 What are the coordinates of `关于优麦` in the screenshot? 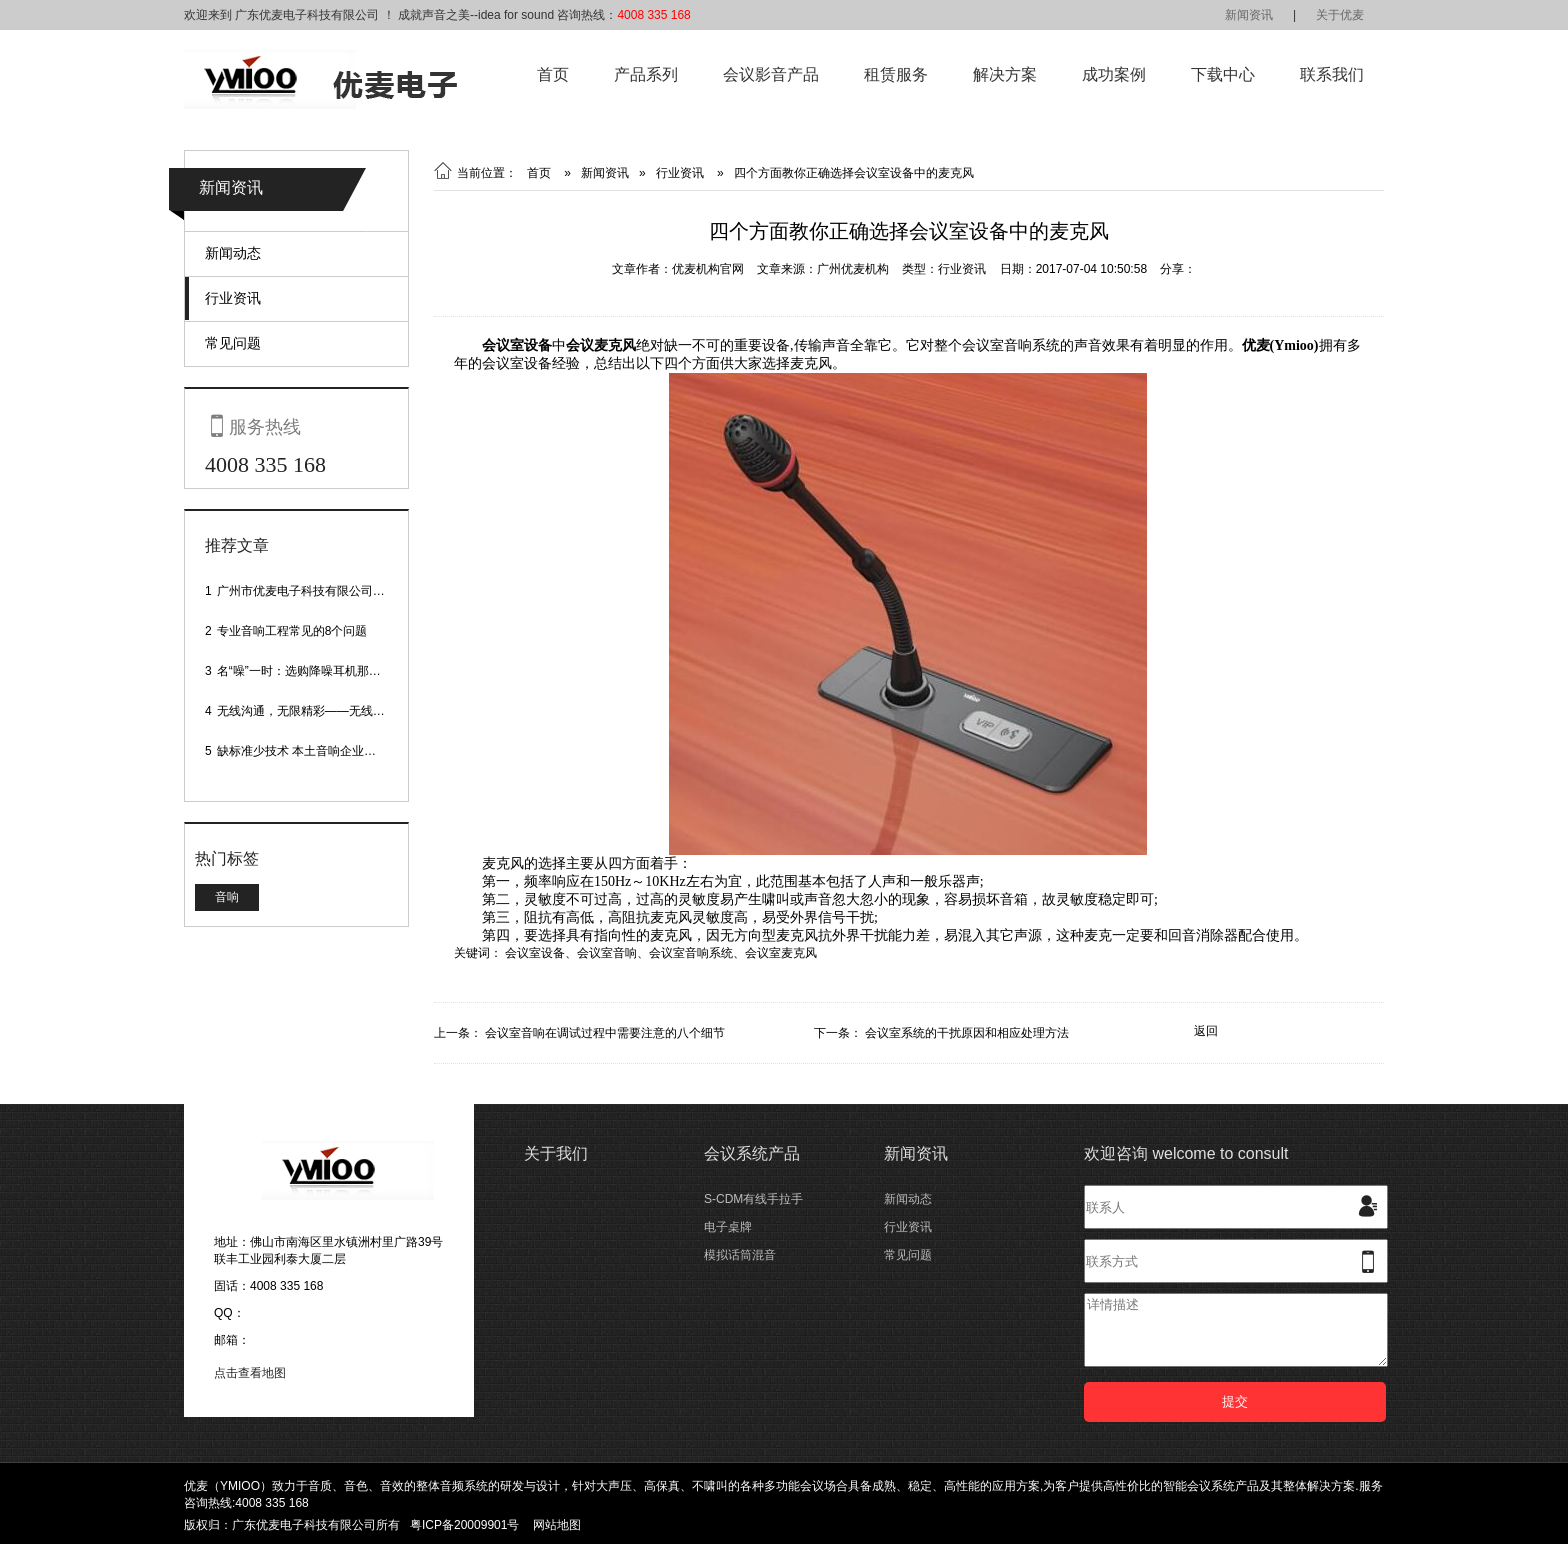 It's located at (1340, 15).